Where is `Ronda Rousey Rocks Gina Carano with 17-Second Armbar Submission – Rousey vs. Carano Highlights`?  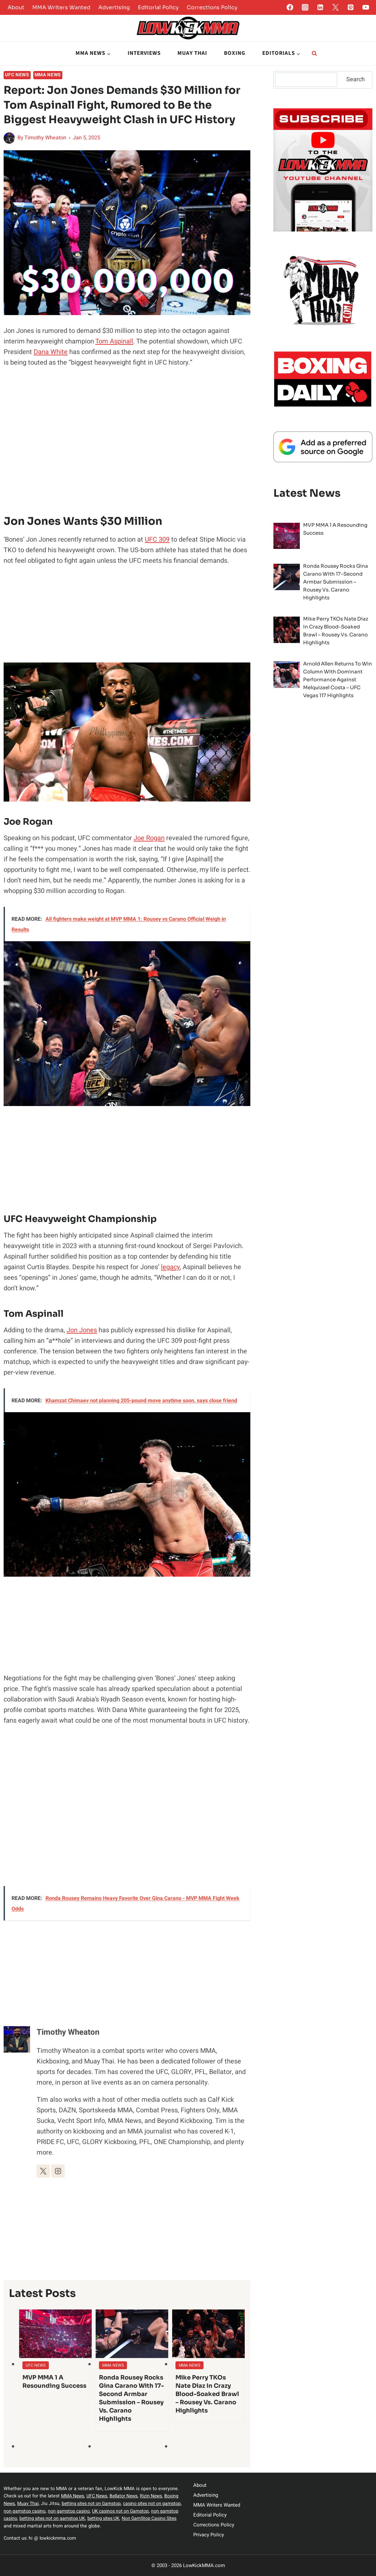 Ronda Rousey Rocks Gina Carano with 17-Second Armbar Submission – Rousey vs. Carano Highlights is located at coordinates (131, 2398).